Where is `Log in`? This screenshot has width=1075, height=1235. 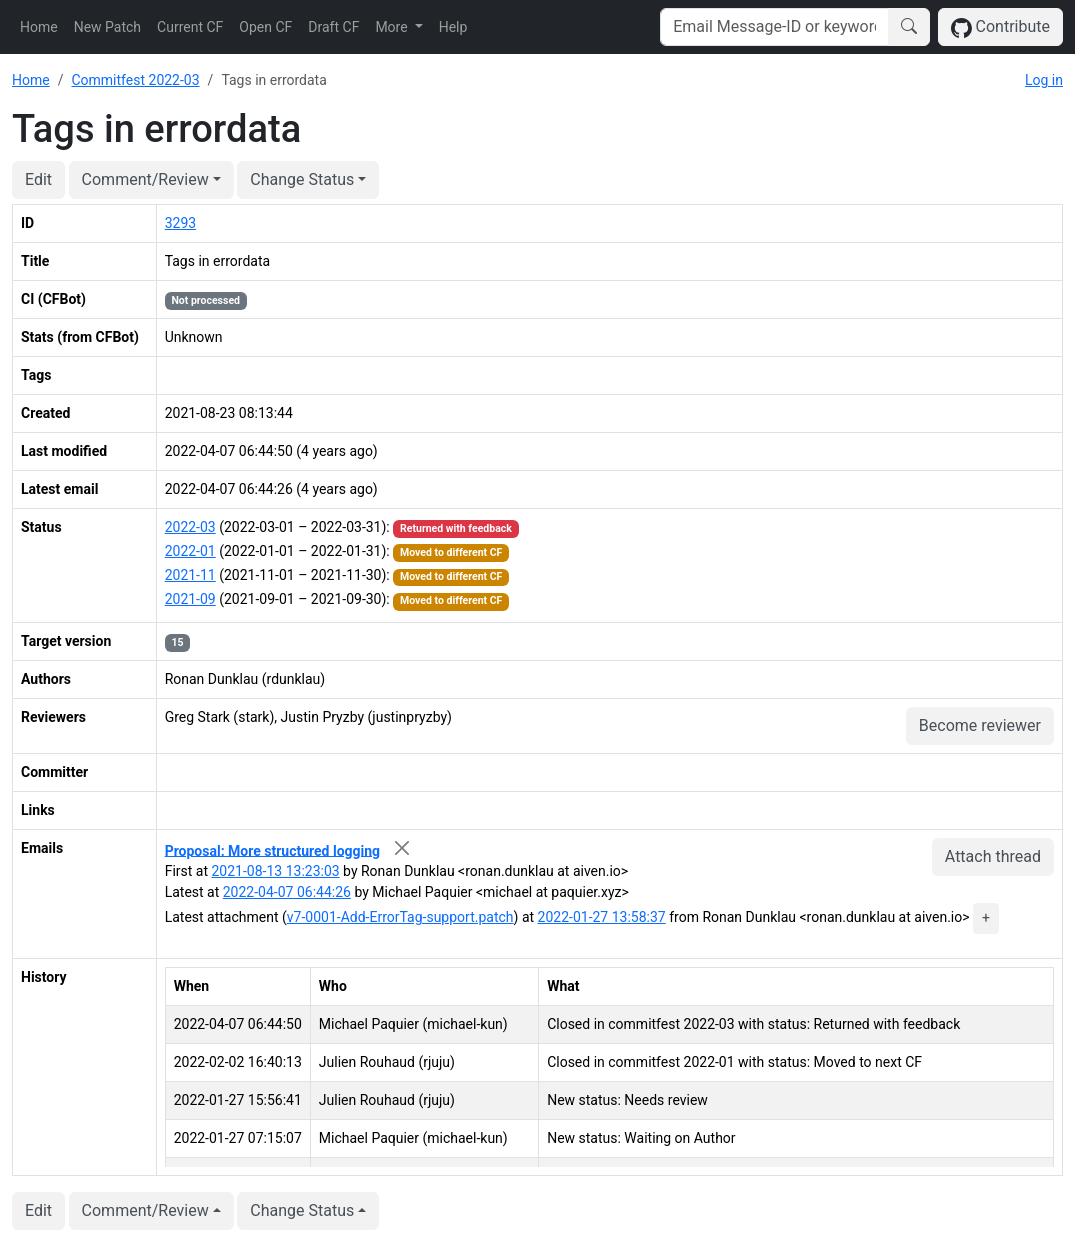 Log in is located at coordinates (1044, 80).